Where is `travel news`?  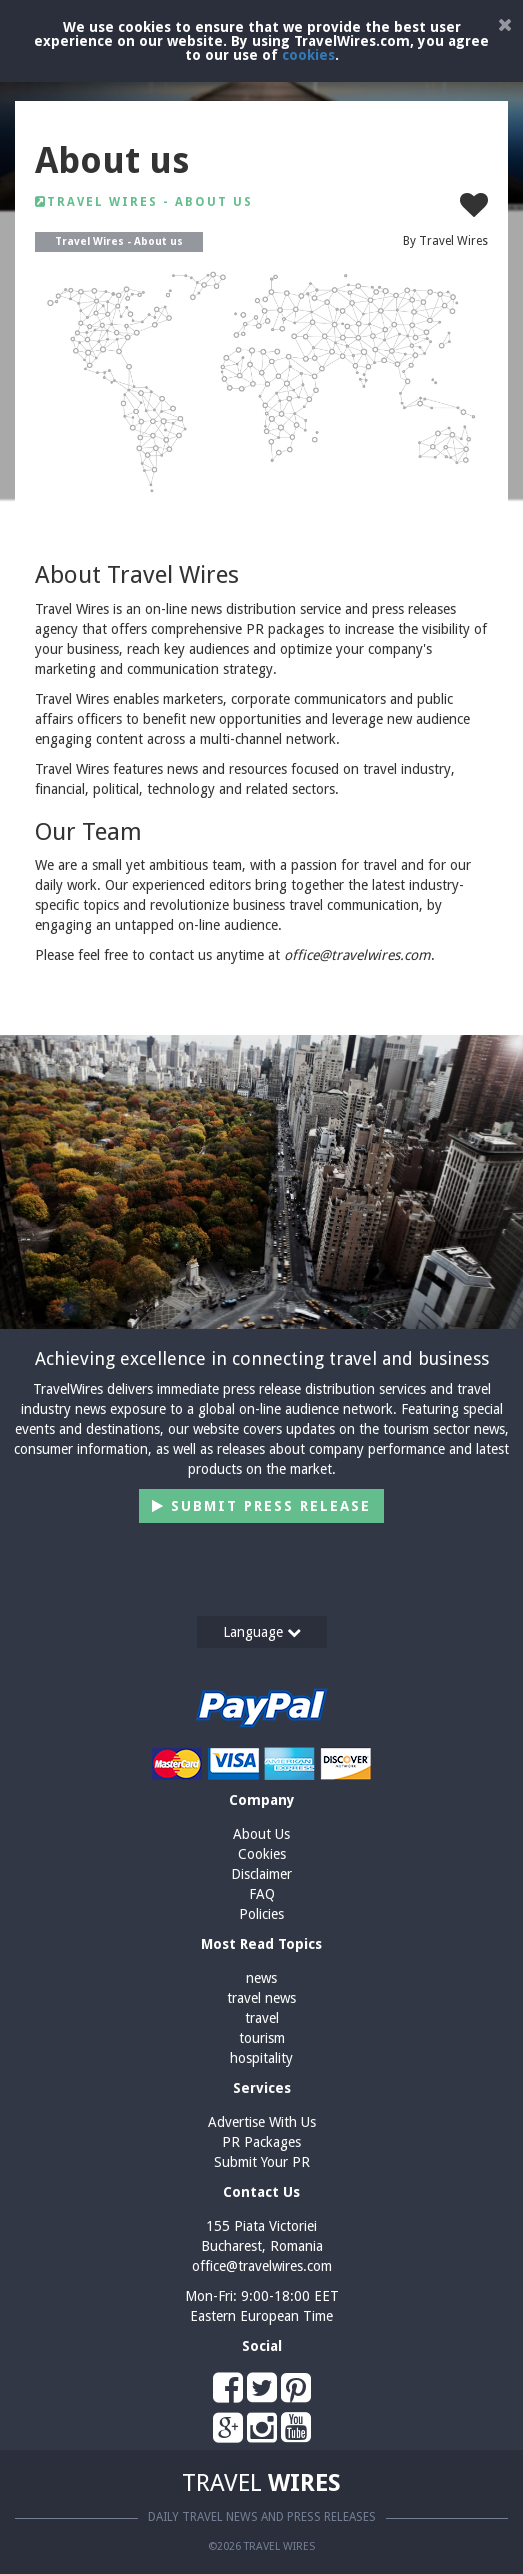 travel news is located at coordinates (261, 1998).